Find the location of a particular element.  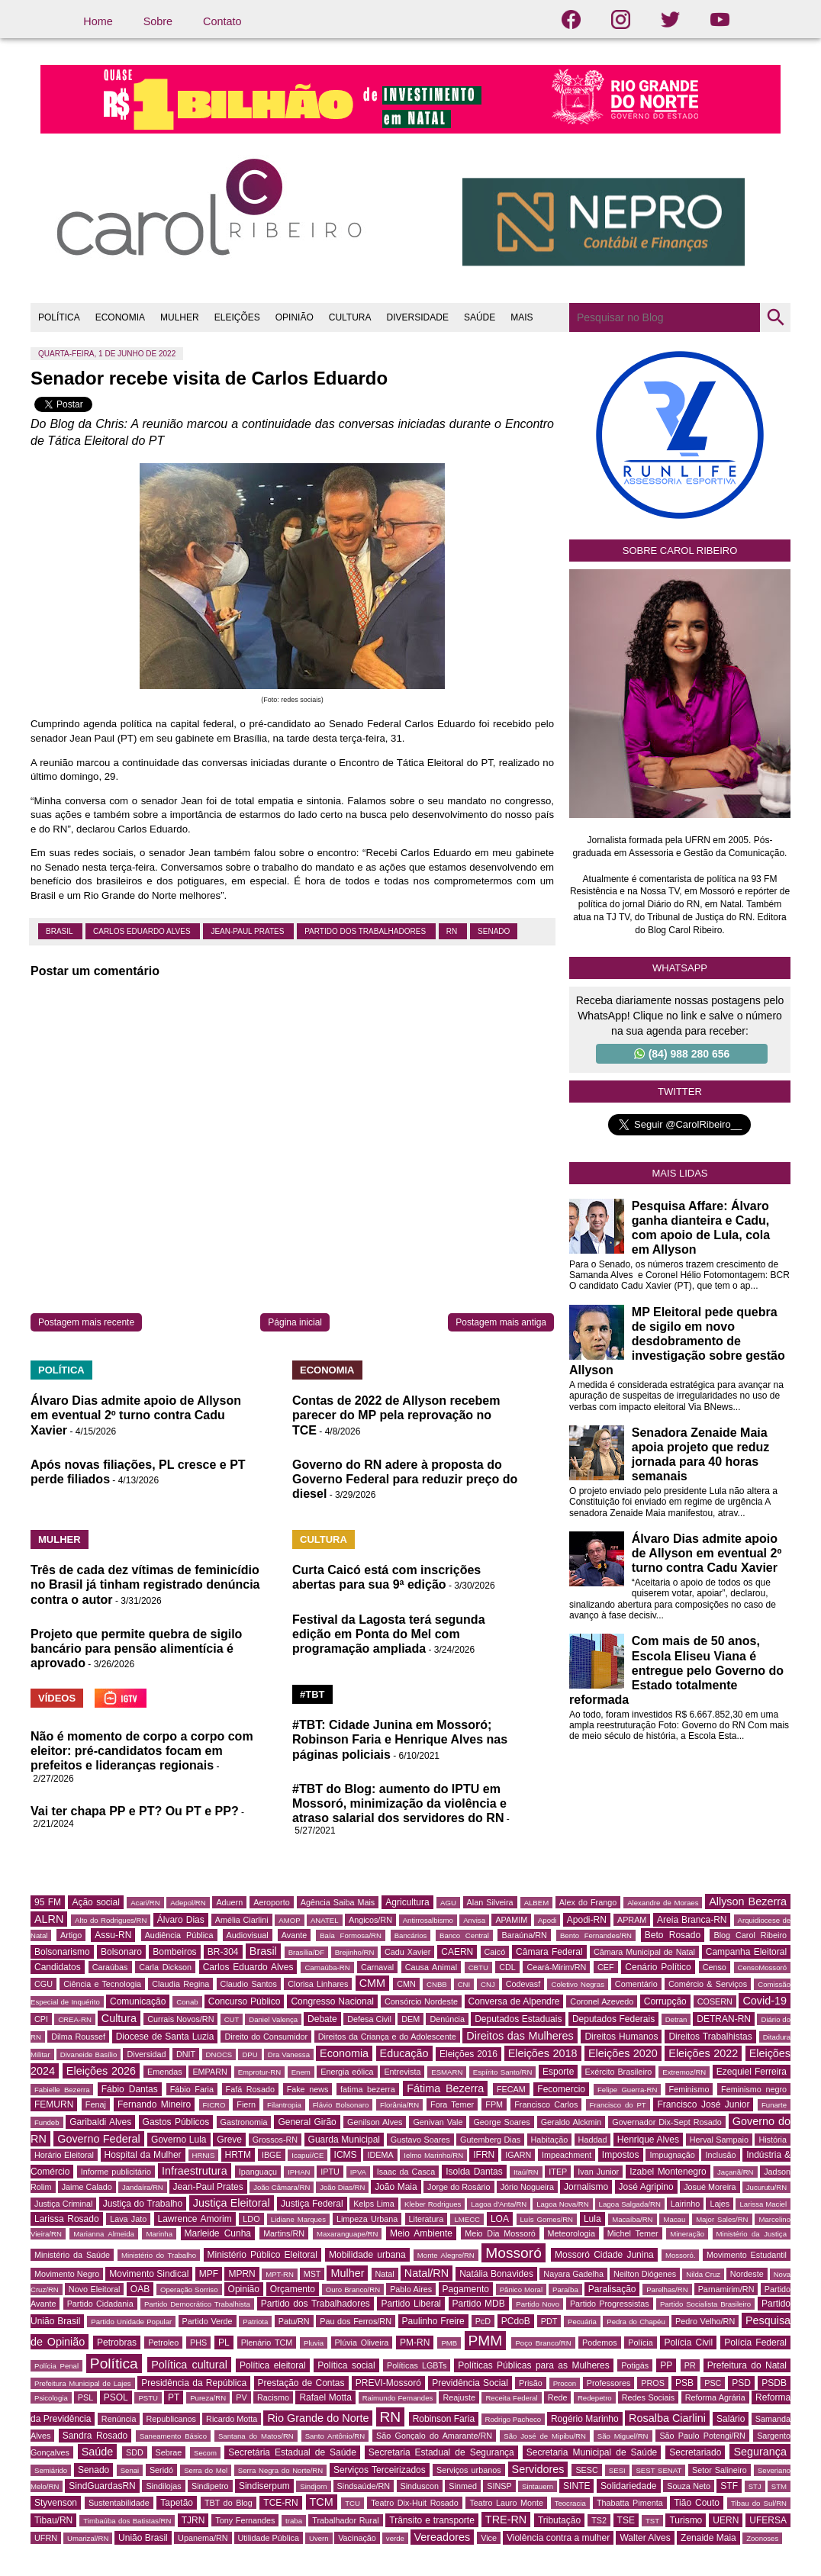

EMPARN is located at coordinates (209, 2071).